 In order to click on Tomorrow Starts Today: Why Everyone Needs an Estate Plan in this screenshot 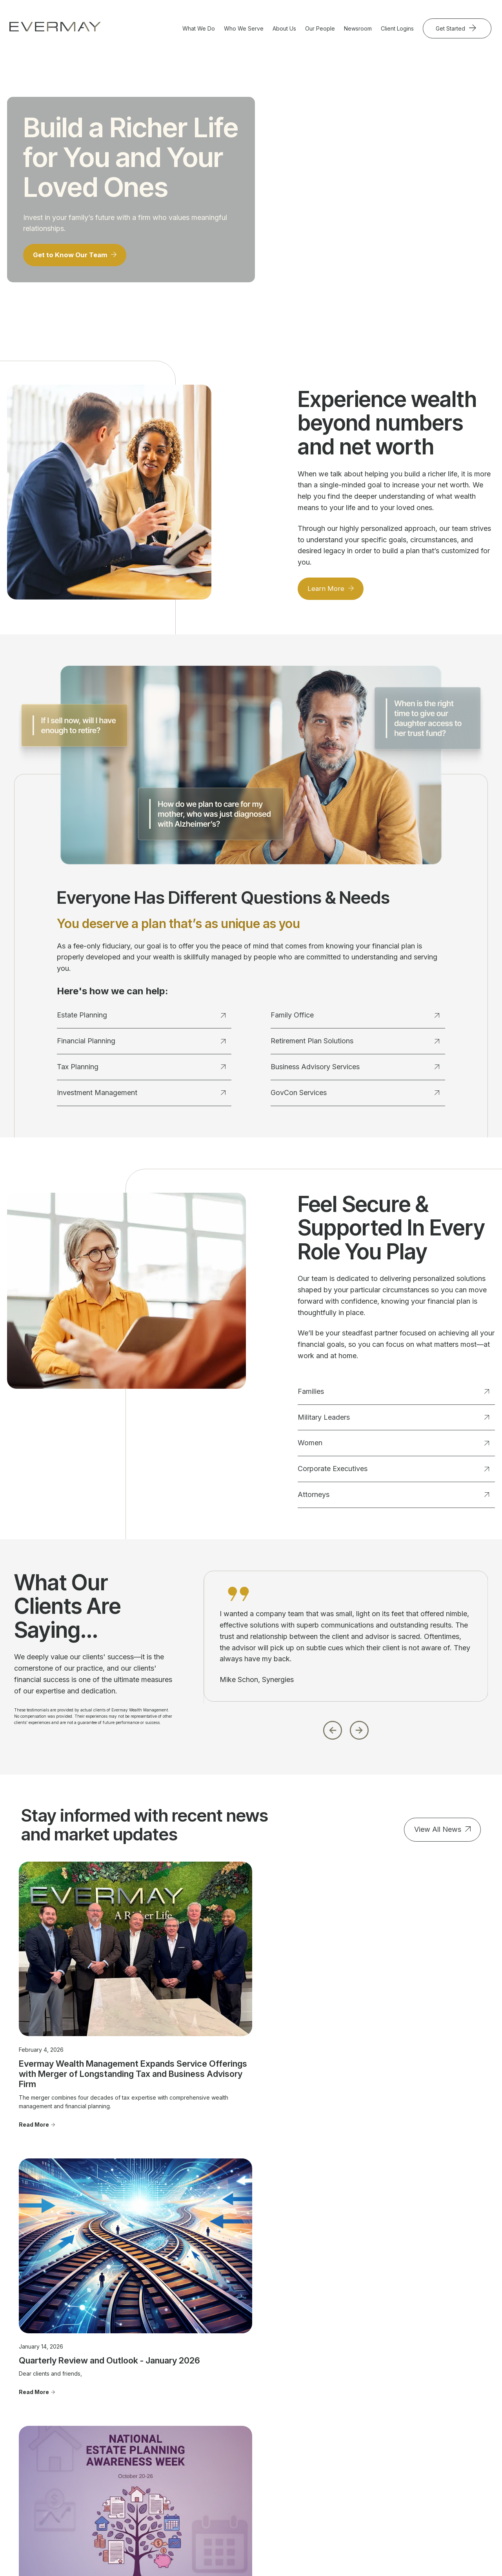, I will do `click(397, 2009)`.